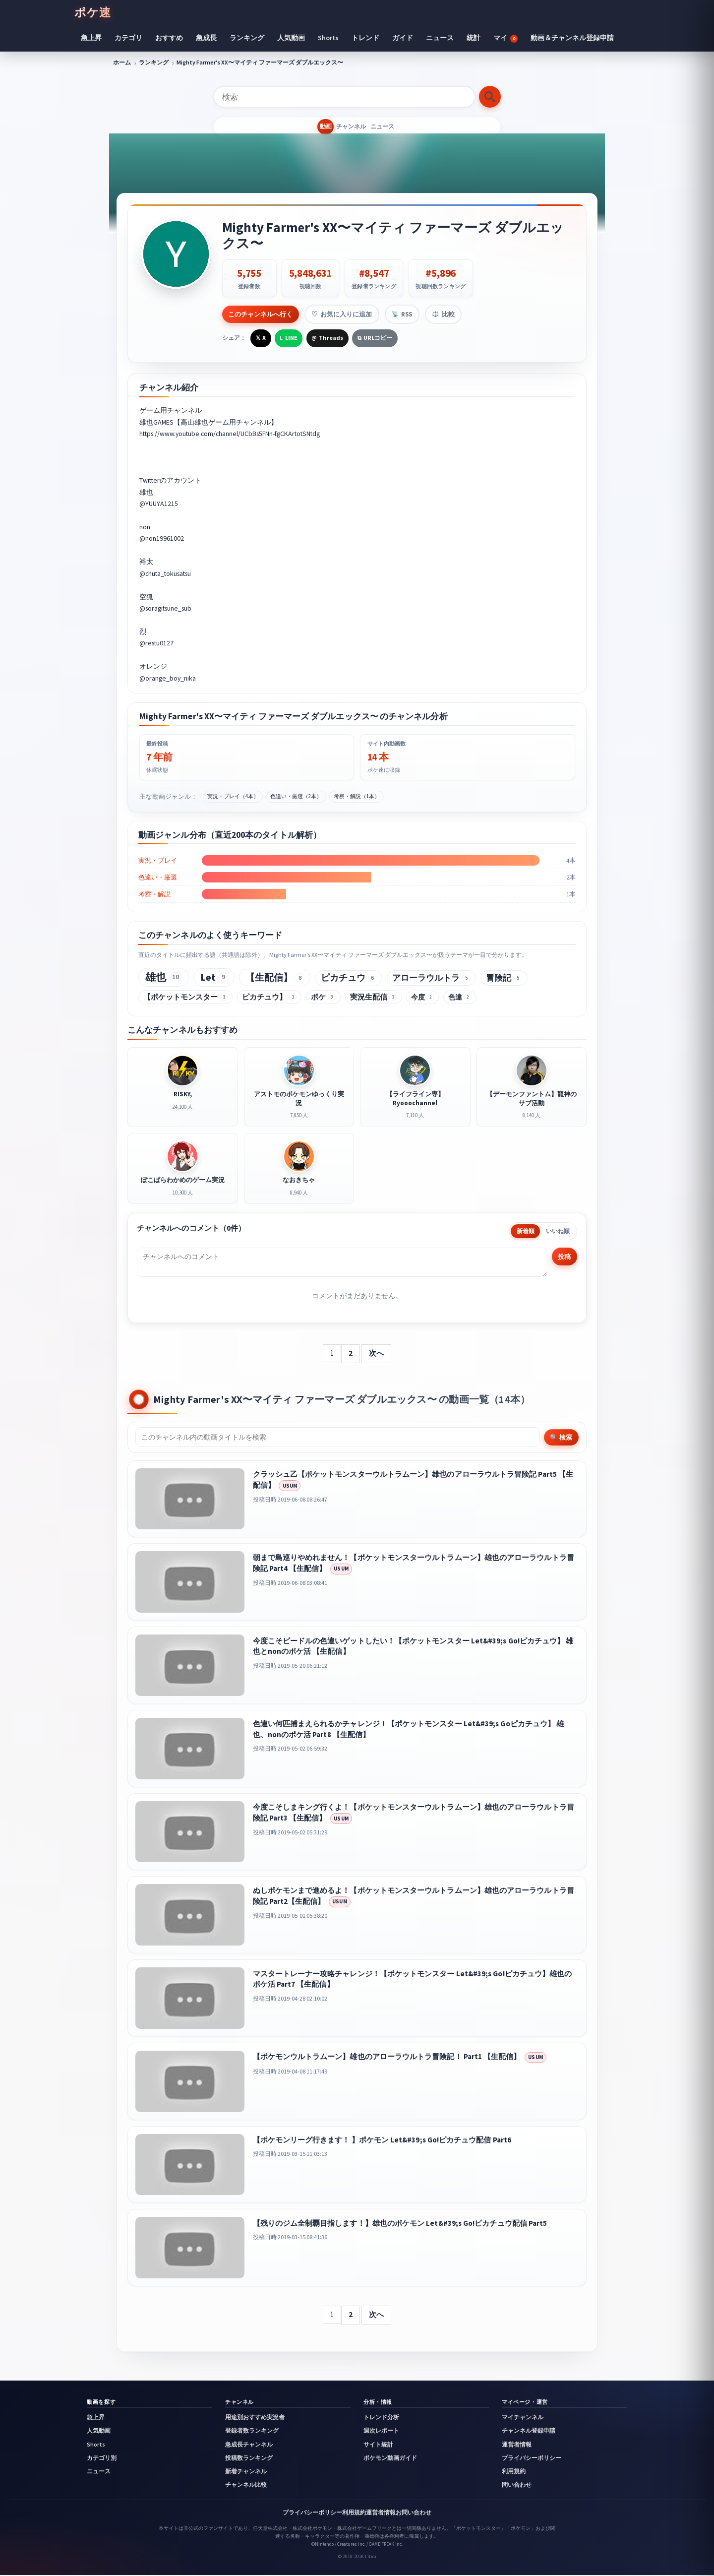  I want to click on チャンネル比較, so click(246, 2485).